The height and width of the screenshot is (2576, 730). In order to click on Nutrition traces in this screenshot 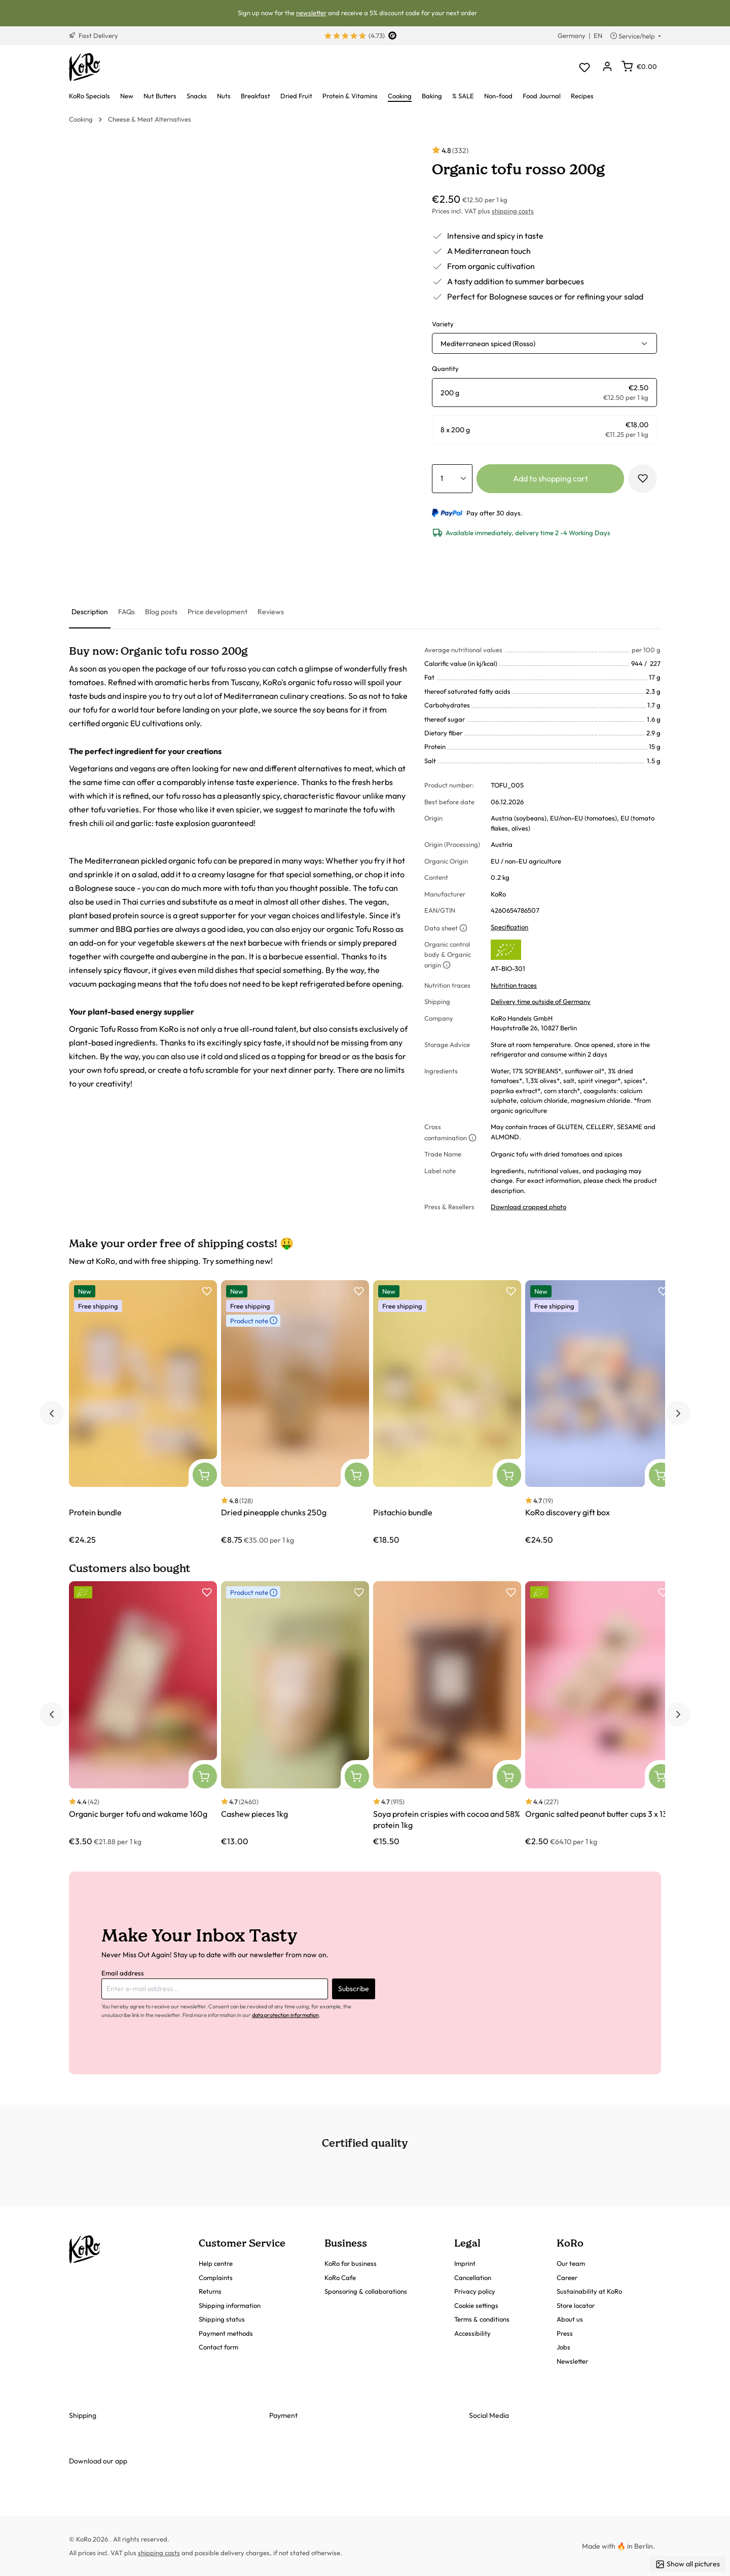, I will do `click(514, 985)`.